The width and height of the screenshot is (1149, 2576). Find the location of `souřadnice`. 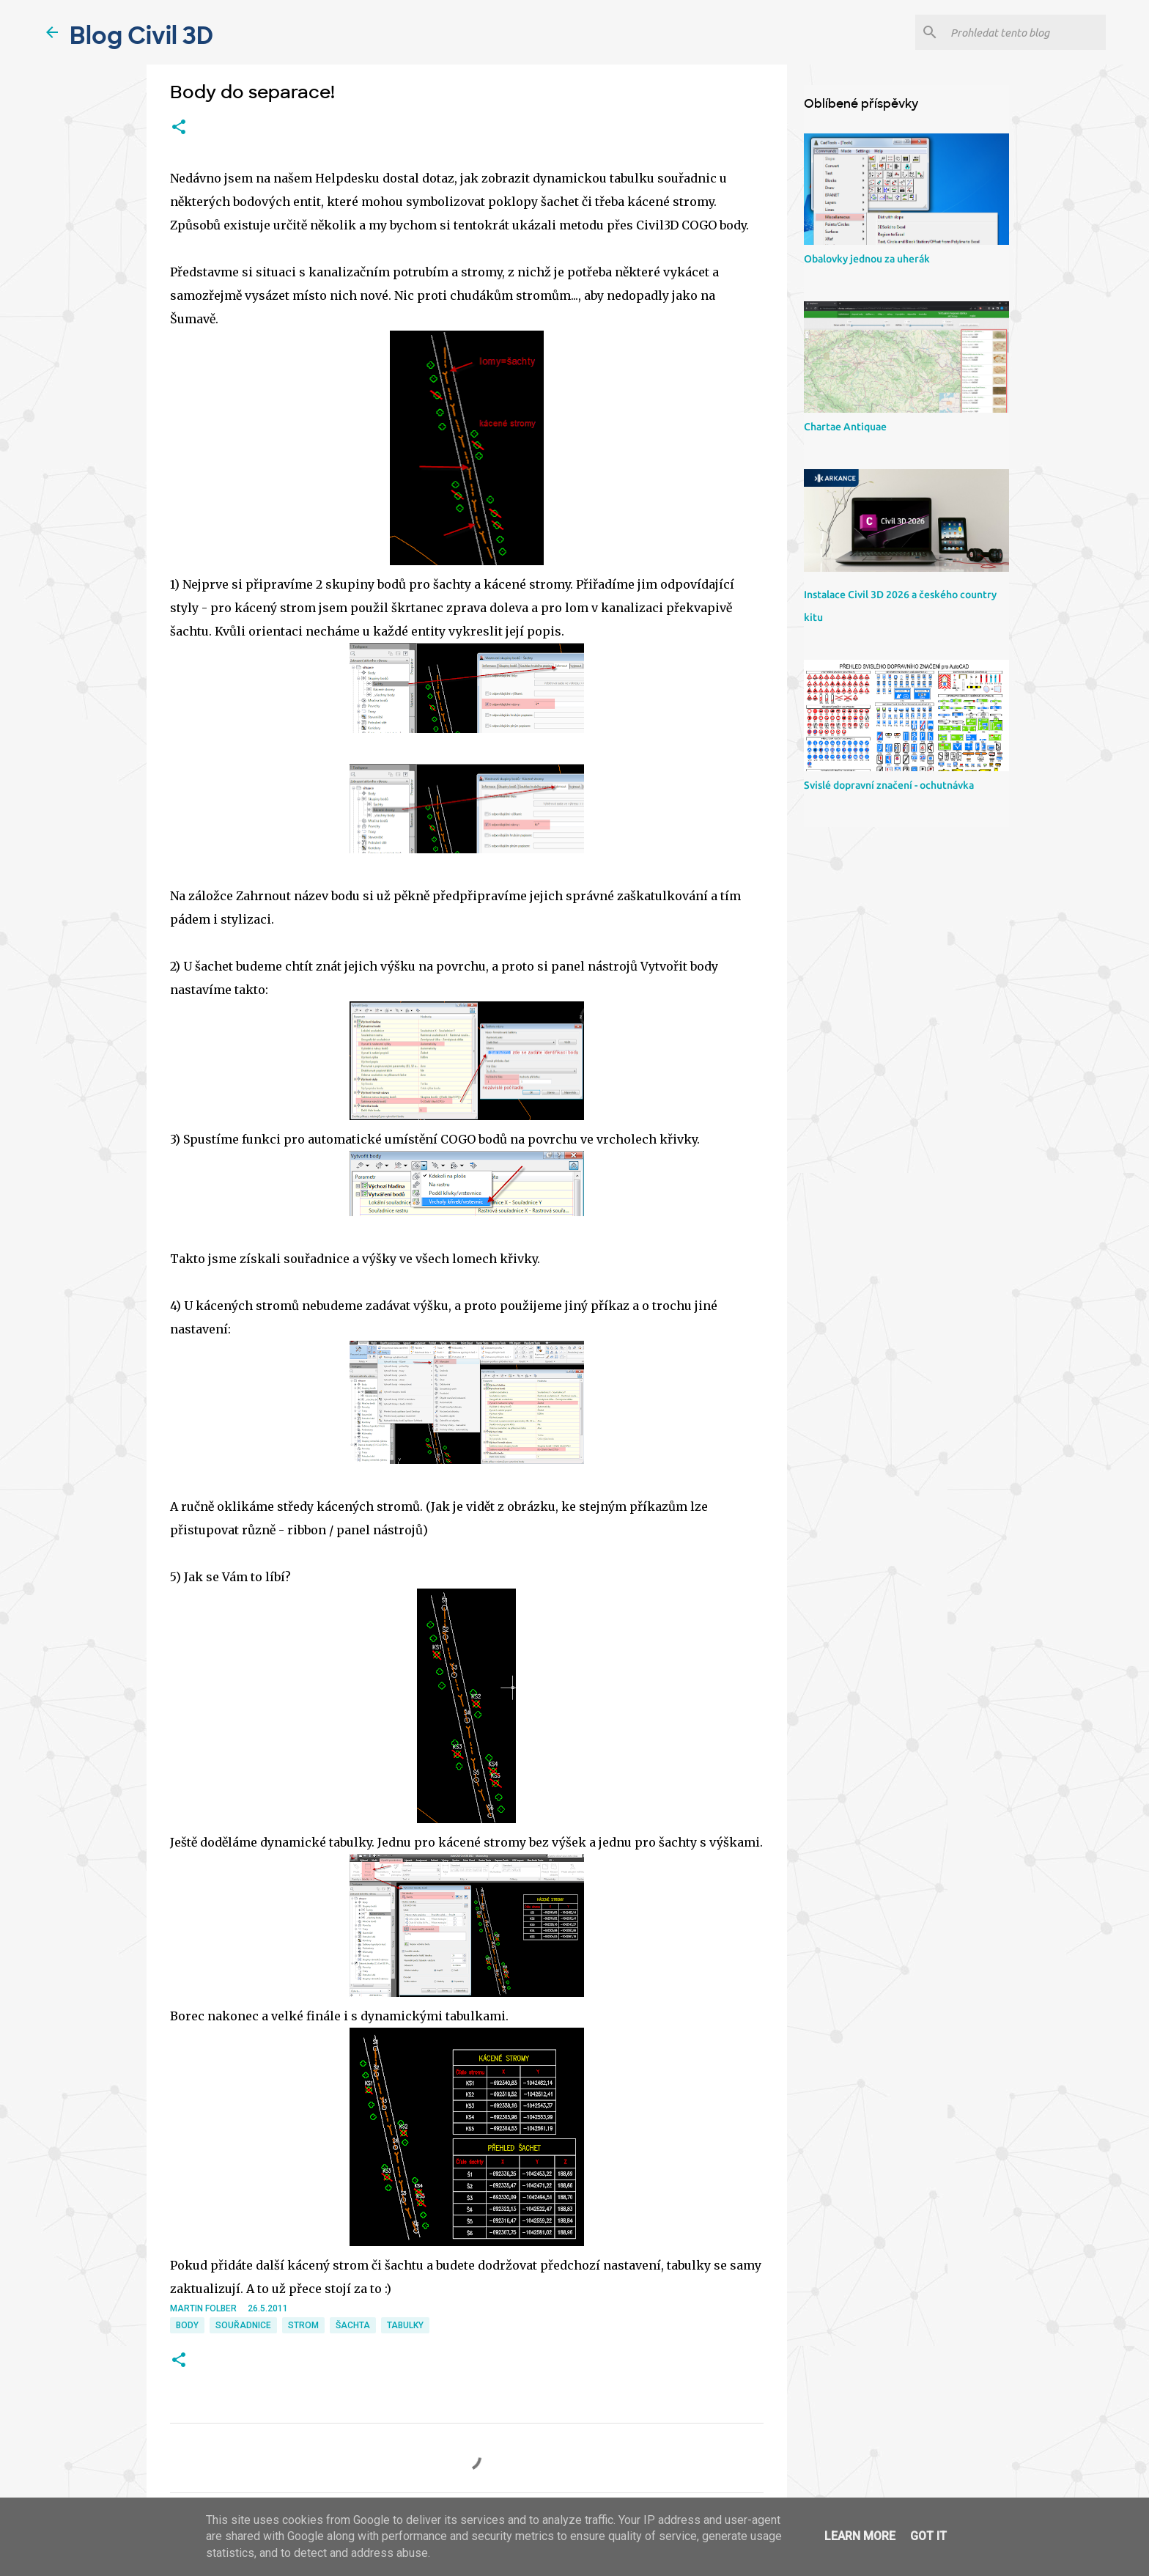

souřadnice is located at coordinates (243, 2325).